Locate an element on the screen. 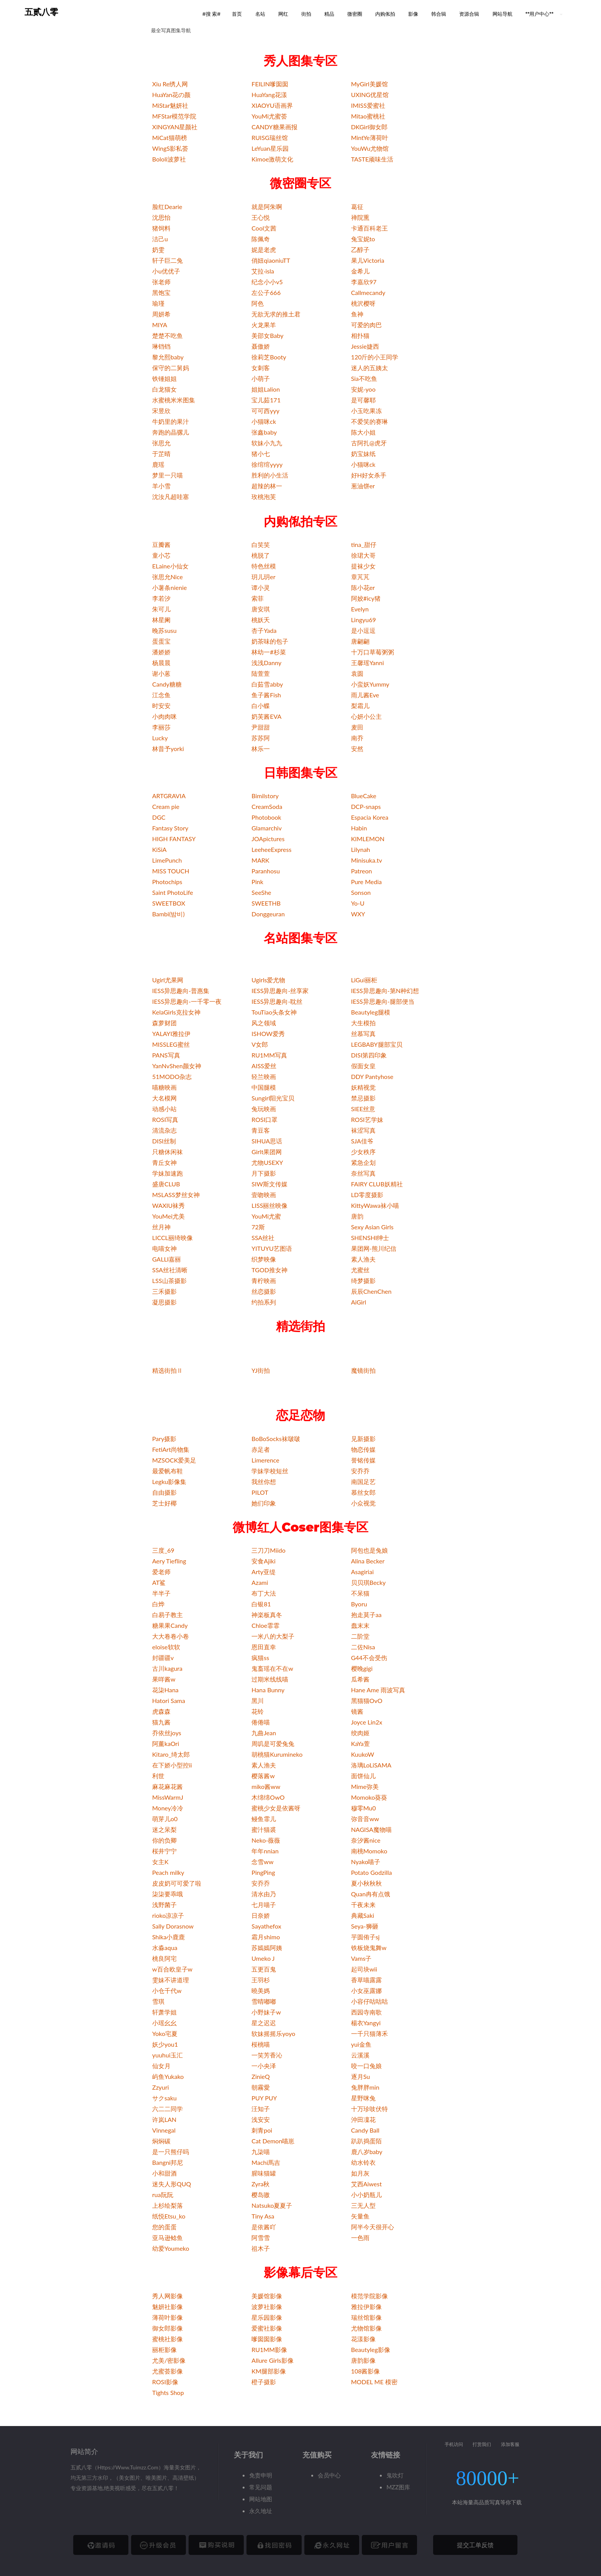  尹甜甜 is located at coordinates (260, 727).